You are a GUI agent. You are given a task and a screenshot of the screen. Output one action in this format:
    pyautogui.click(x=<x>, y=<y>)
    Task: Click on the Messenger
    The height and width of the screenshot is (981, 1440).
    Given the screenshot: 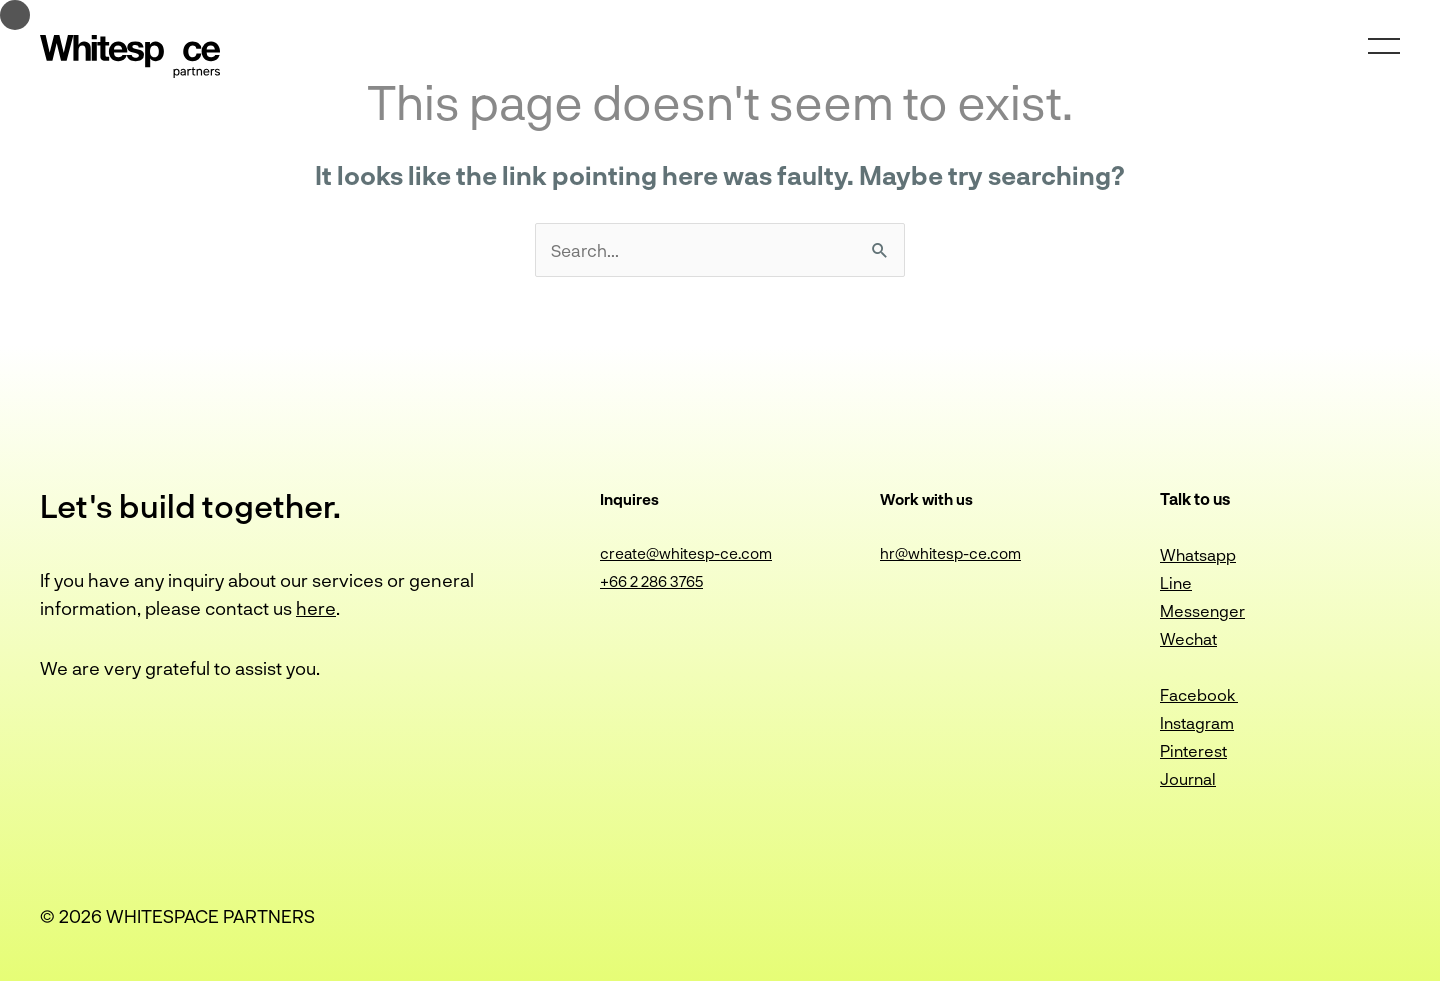 What is the action you would take?
    pyautogui.click(x=1202, y=610)
    